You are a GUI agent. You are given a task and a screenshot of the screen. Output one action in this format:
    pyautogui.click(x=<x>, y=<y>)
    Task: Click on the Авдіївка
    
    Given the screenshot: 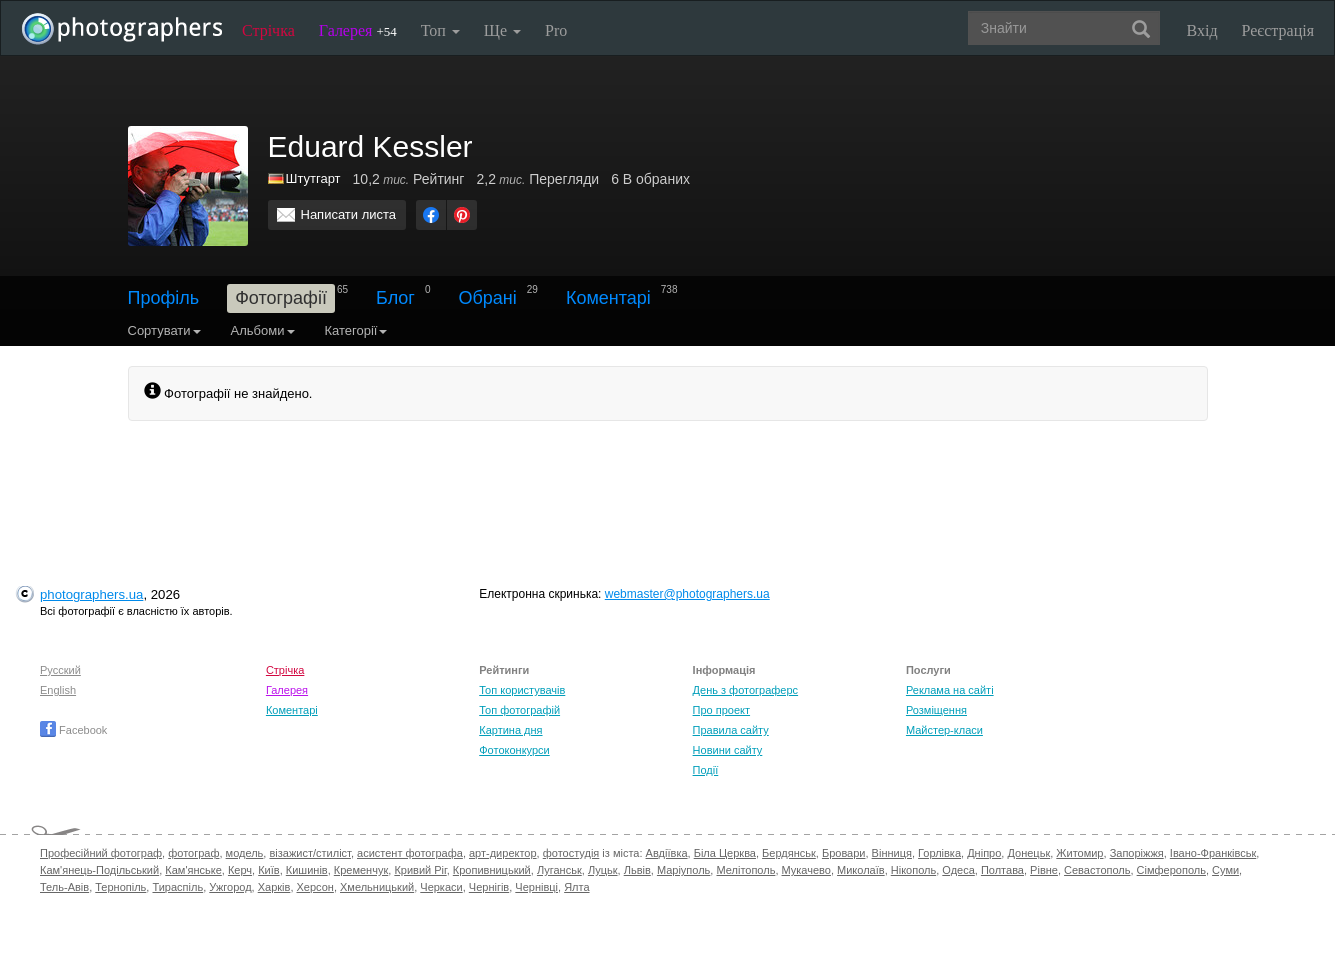 What is the action you would take?
    pyautogui.click(x=667, y=853)
    